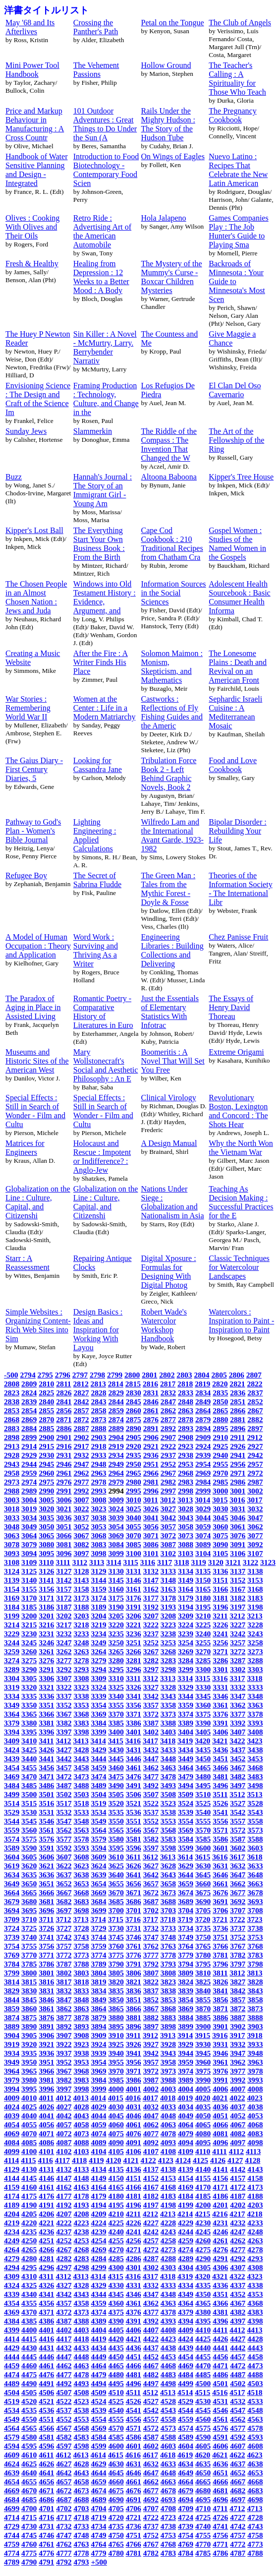 The image size is (280, 2576). Describe the element at coordinates (116, 1482) in the screenshot. I see `2979` at that location.